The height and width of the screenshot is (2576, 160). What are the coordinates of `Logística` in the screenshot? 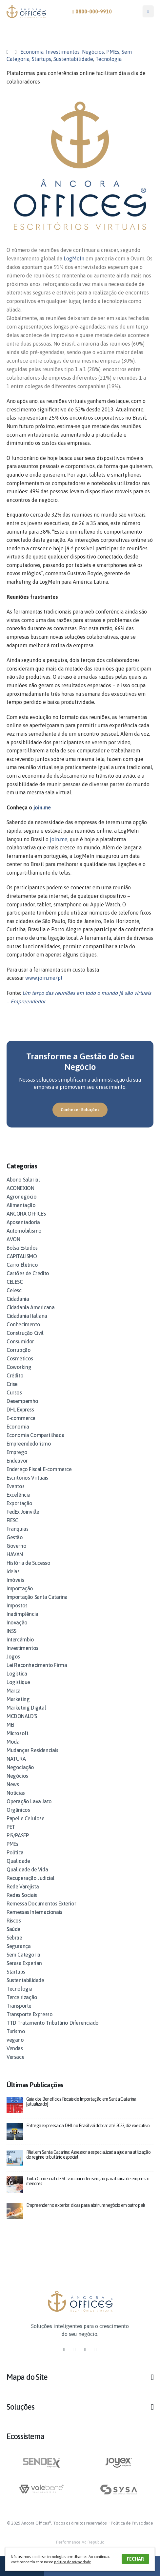 It's located at (17, 1673).